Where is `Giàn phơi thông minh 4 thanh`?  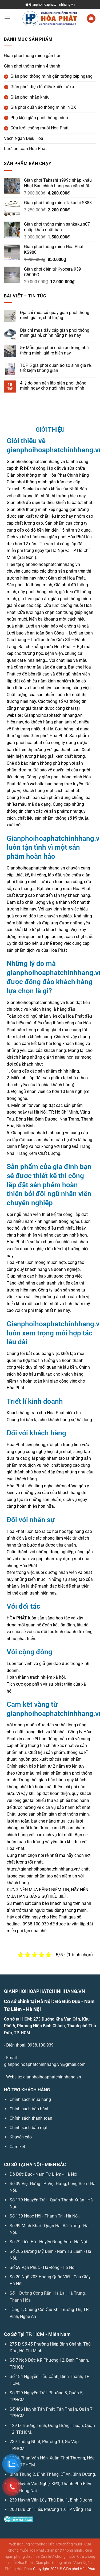 Giàn phơi thông minh 4 thanh is located at coordinates (32, 66).